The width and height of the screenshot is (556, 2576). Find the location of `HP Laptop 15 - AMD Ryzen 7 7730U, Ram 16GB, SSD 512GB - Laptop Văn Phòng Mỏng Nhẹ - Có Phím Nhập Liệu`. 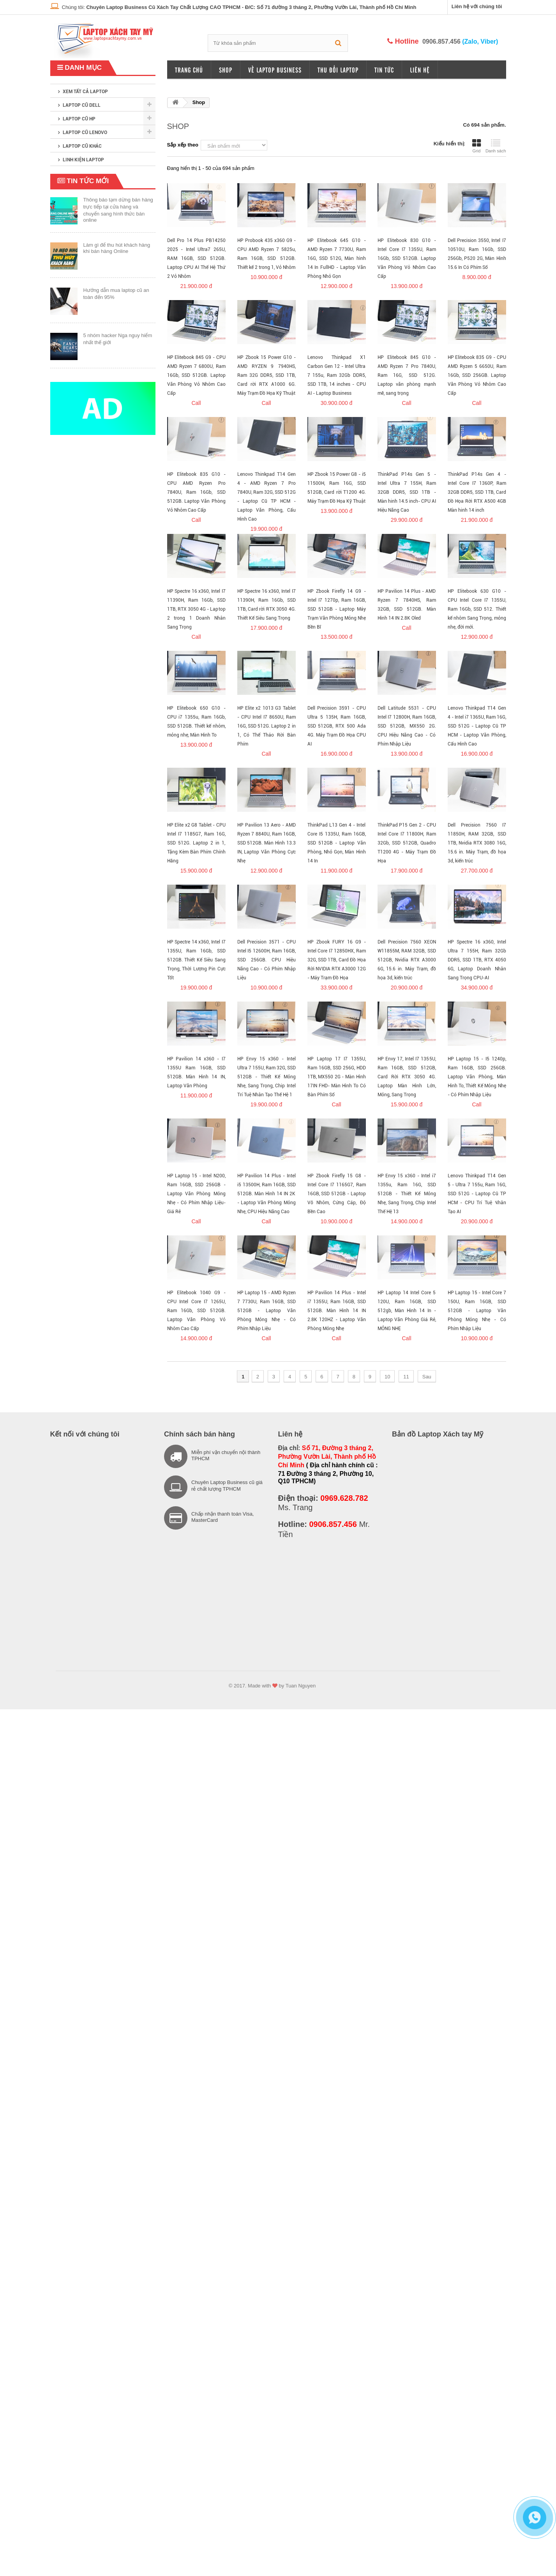

HP Laptop 15 - AMD Ryzen 7 7730U, Ram 16GB, SSD 512GB - Laptop Văn Phòng Mỏng Nhẹ - Có Phím Nhập Liệu is located at coordinates (266, 1310).